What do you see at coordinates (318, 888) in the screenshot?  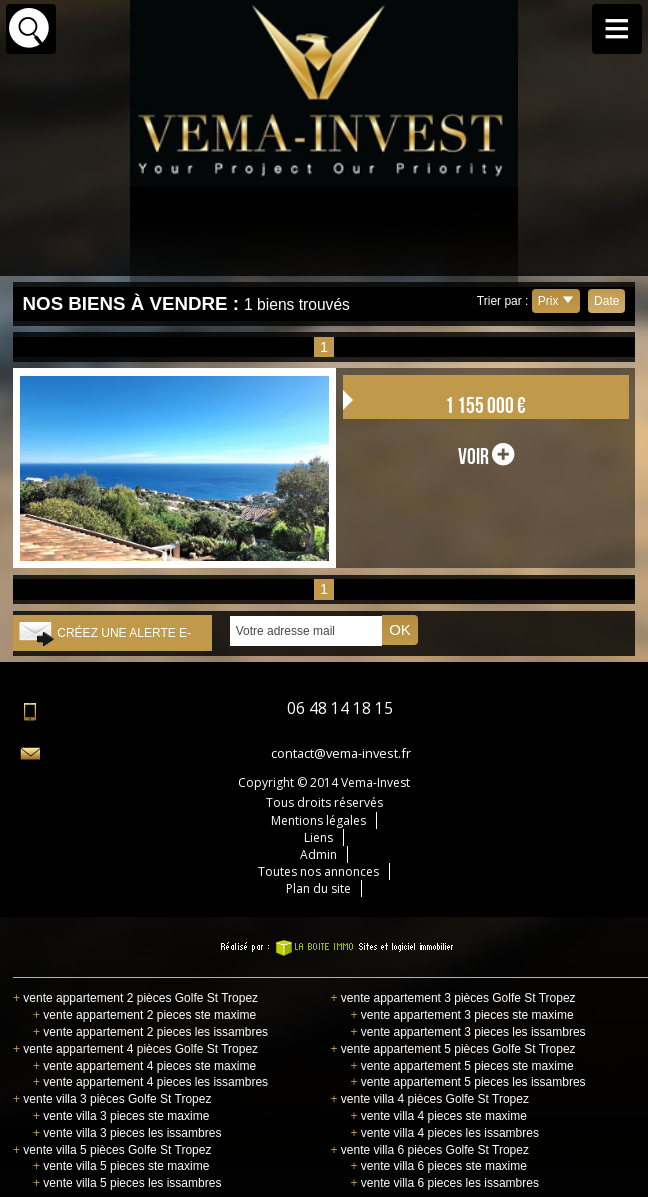 I see `Plan du site` at bounding box center [318, 888].